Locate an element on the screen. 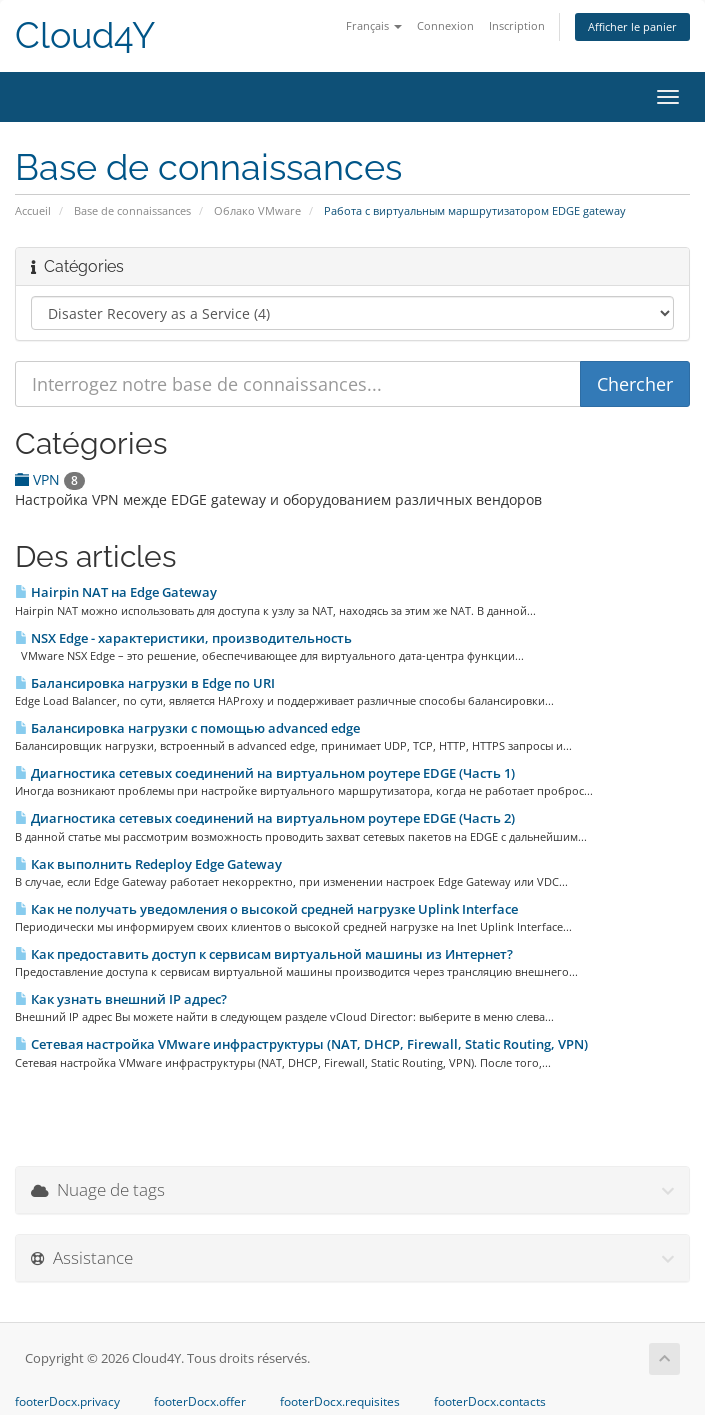  Accueil is located at coordinates (33, 210).